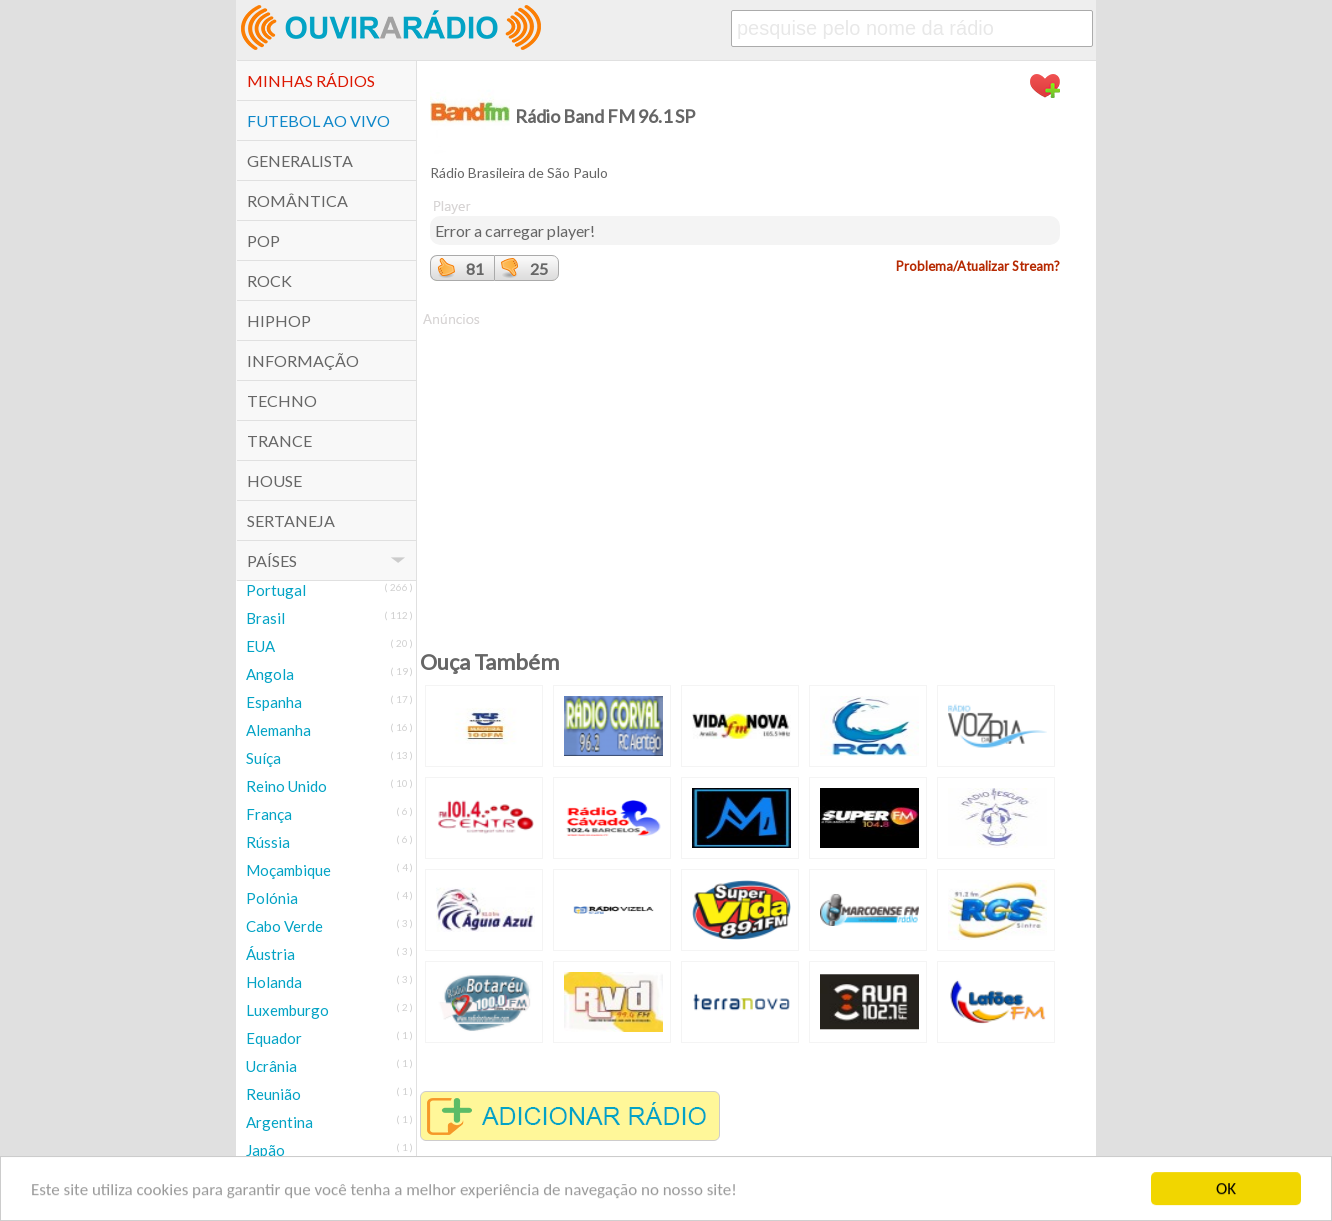 Image resolution: width=1332 pixels, height=1221 pixels. I want to click on Rússia, so click(268, 842).